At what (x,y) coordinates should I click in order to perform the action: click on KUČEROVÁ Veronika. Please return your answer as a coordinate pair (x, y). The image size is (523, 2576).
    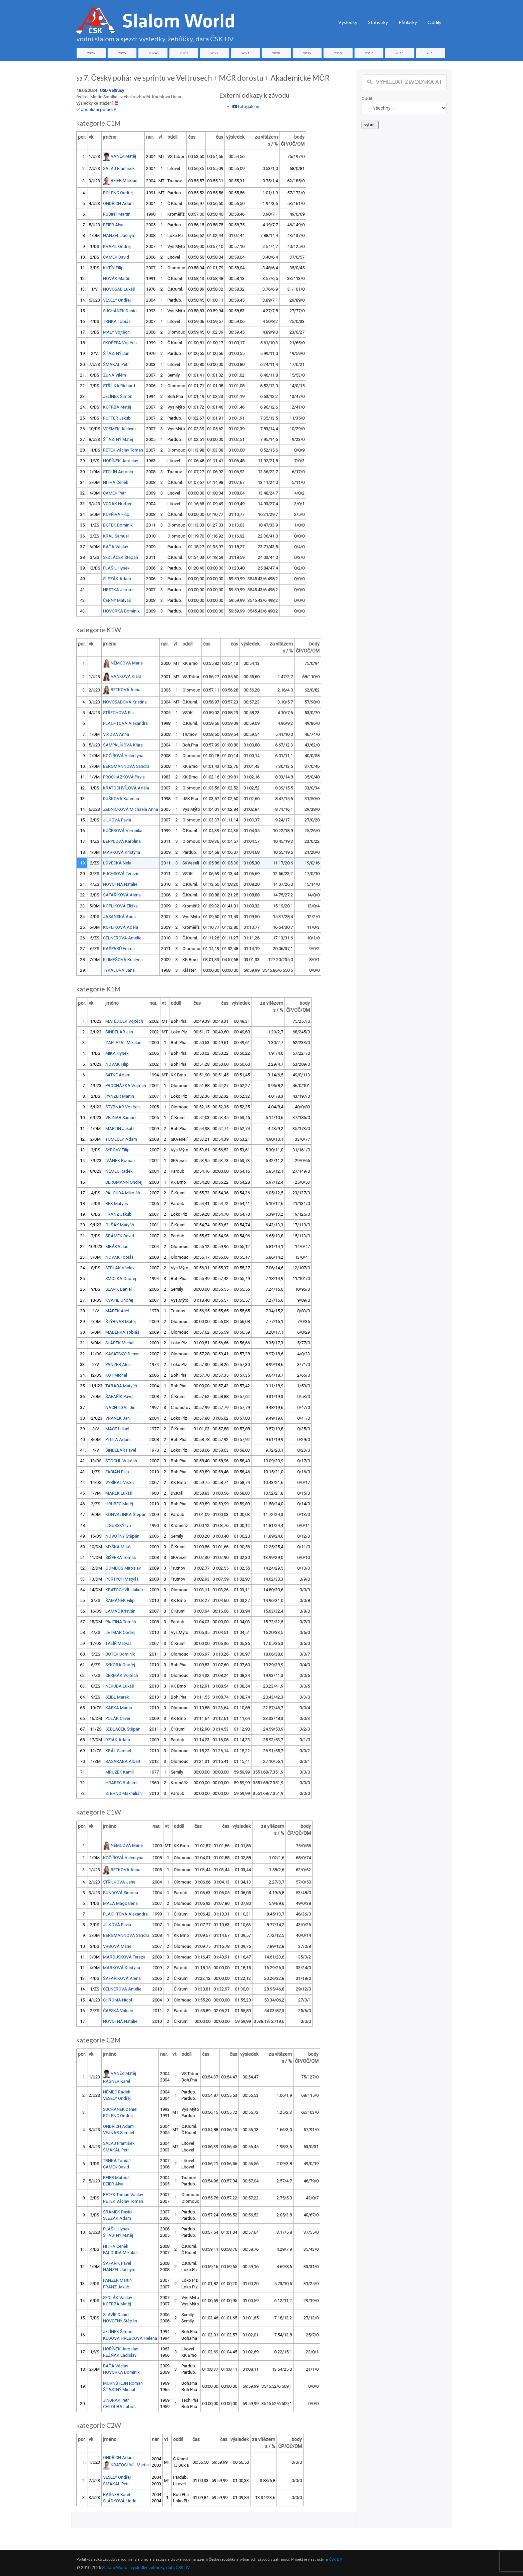
    Looking at the image, I should click on (122, 830).